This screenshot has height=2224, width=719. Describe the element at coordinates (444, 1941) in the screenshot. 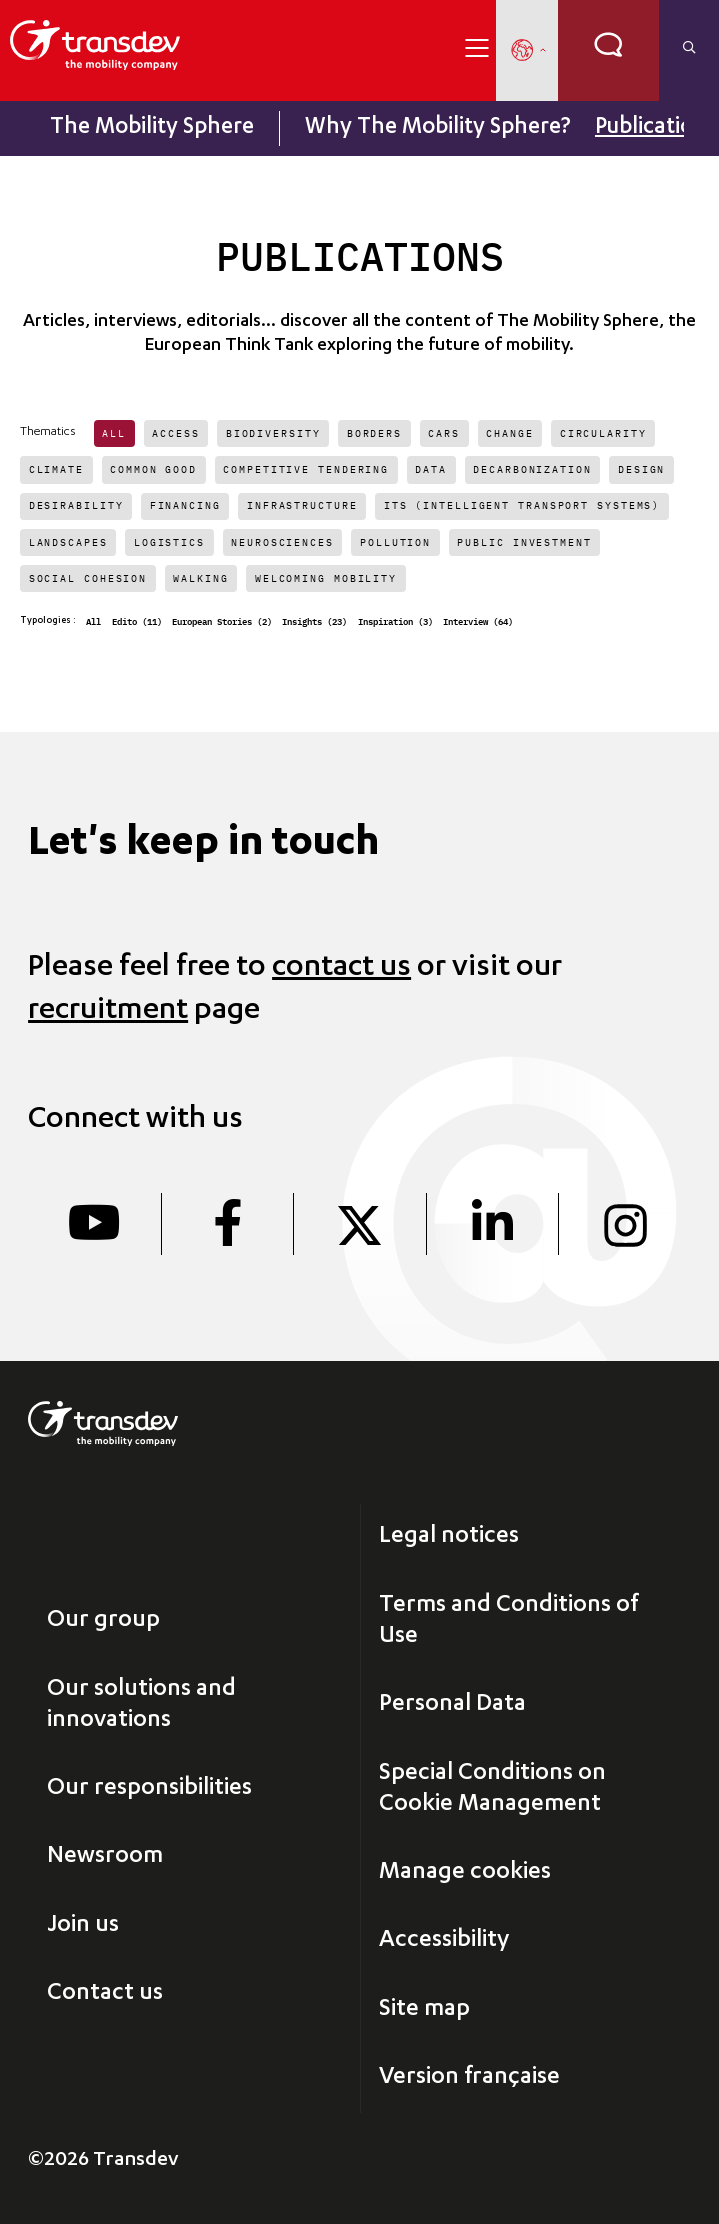

I see `Accessibility` at that location.